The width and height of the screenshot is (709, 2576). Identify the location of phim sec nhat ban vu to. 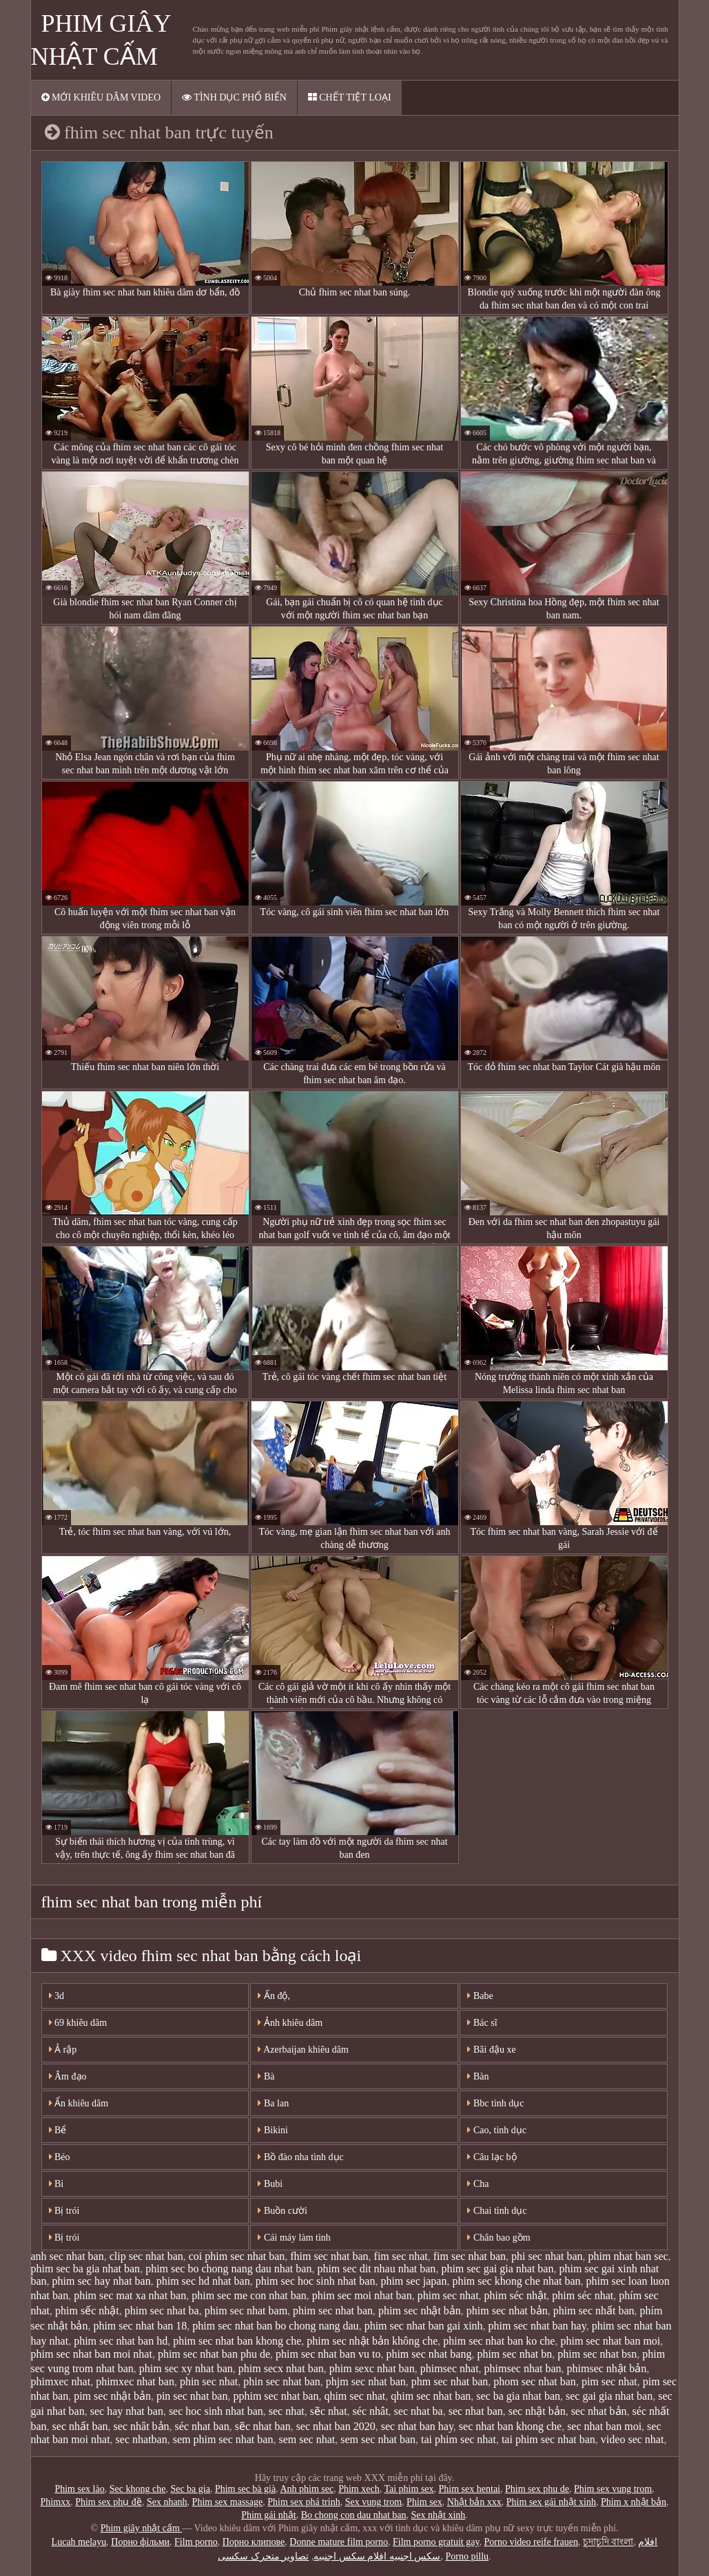
(328, 2354).